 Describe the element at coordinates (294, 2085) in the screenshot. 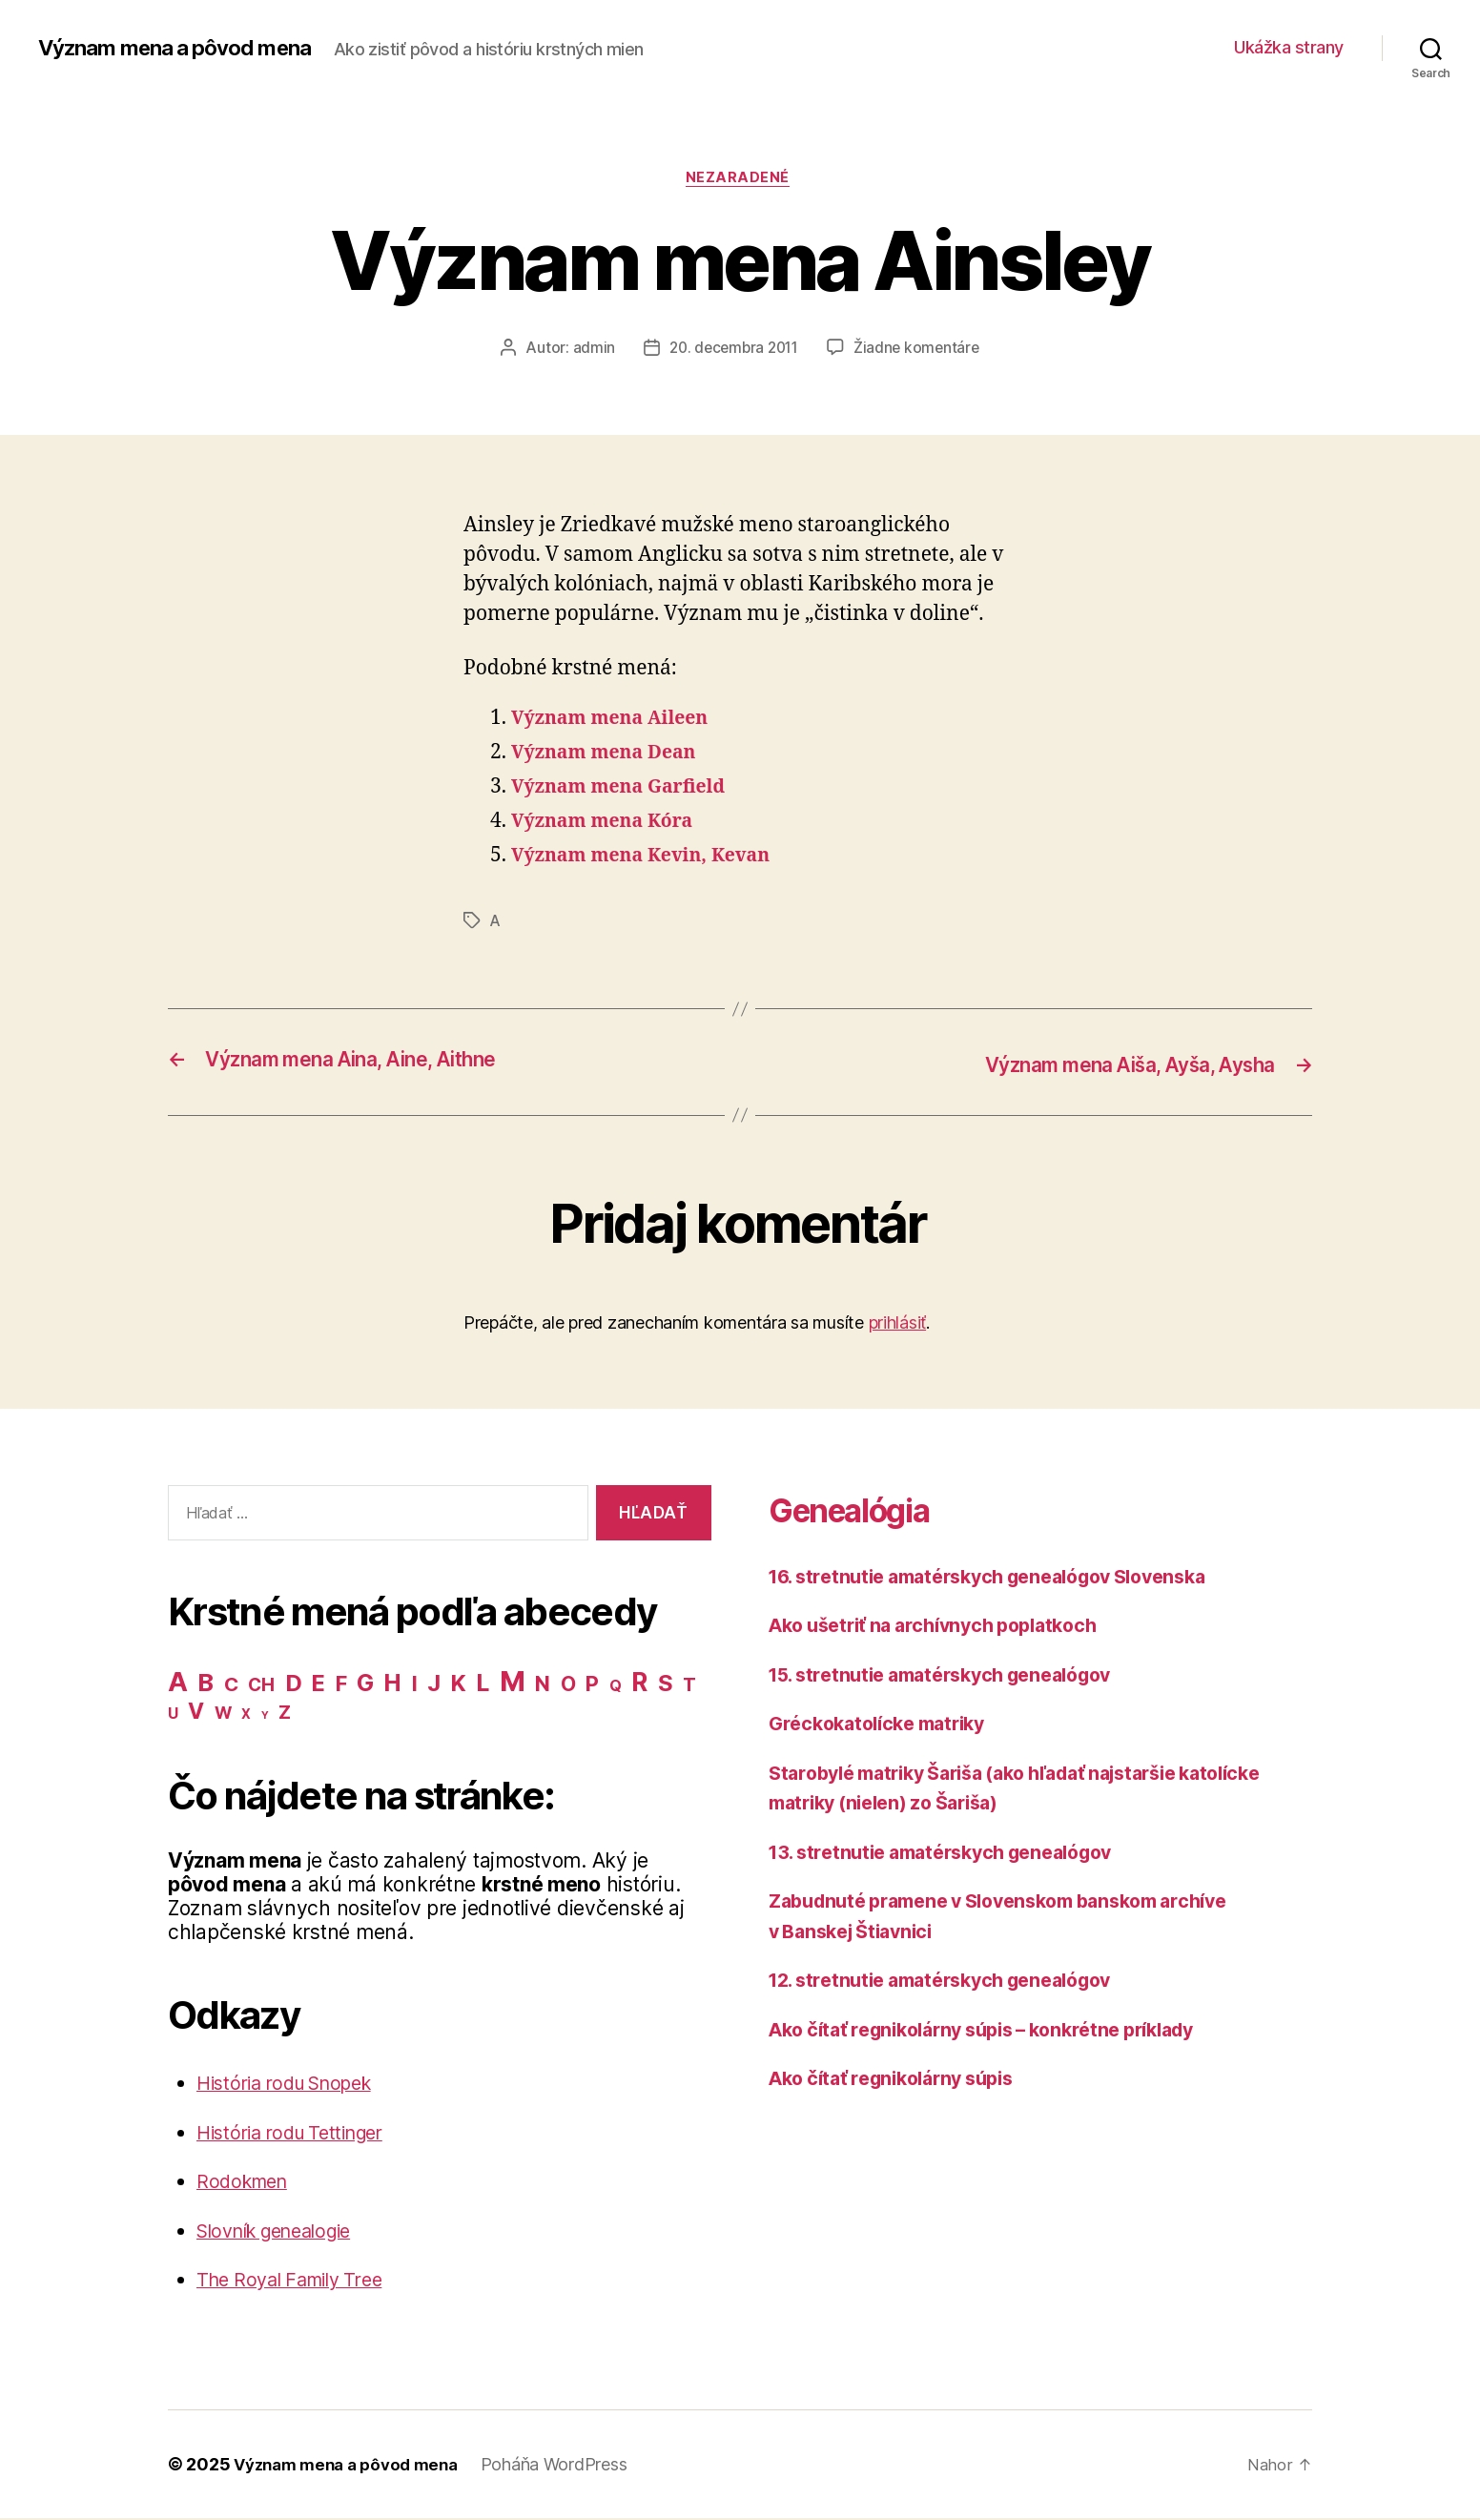

I see `História rodu Snopek` at that location.